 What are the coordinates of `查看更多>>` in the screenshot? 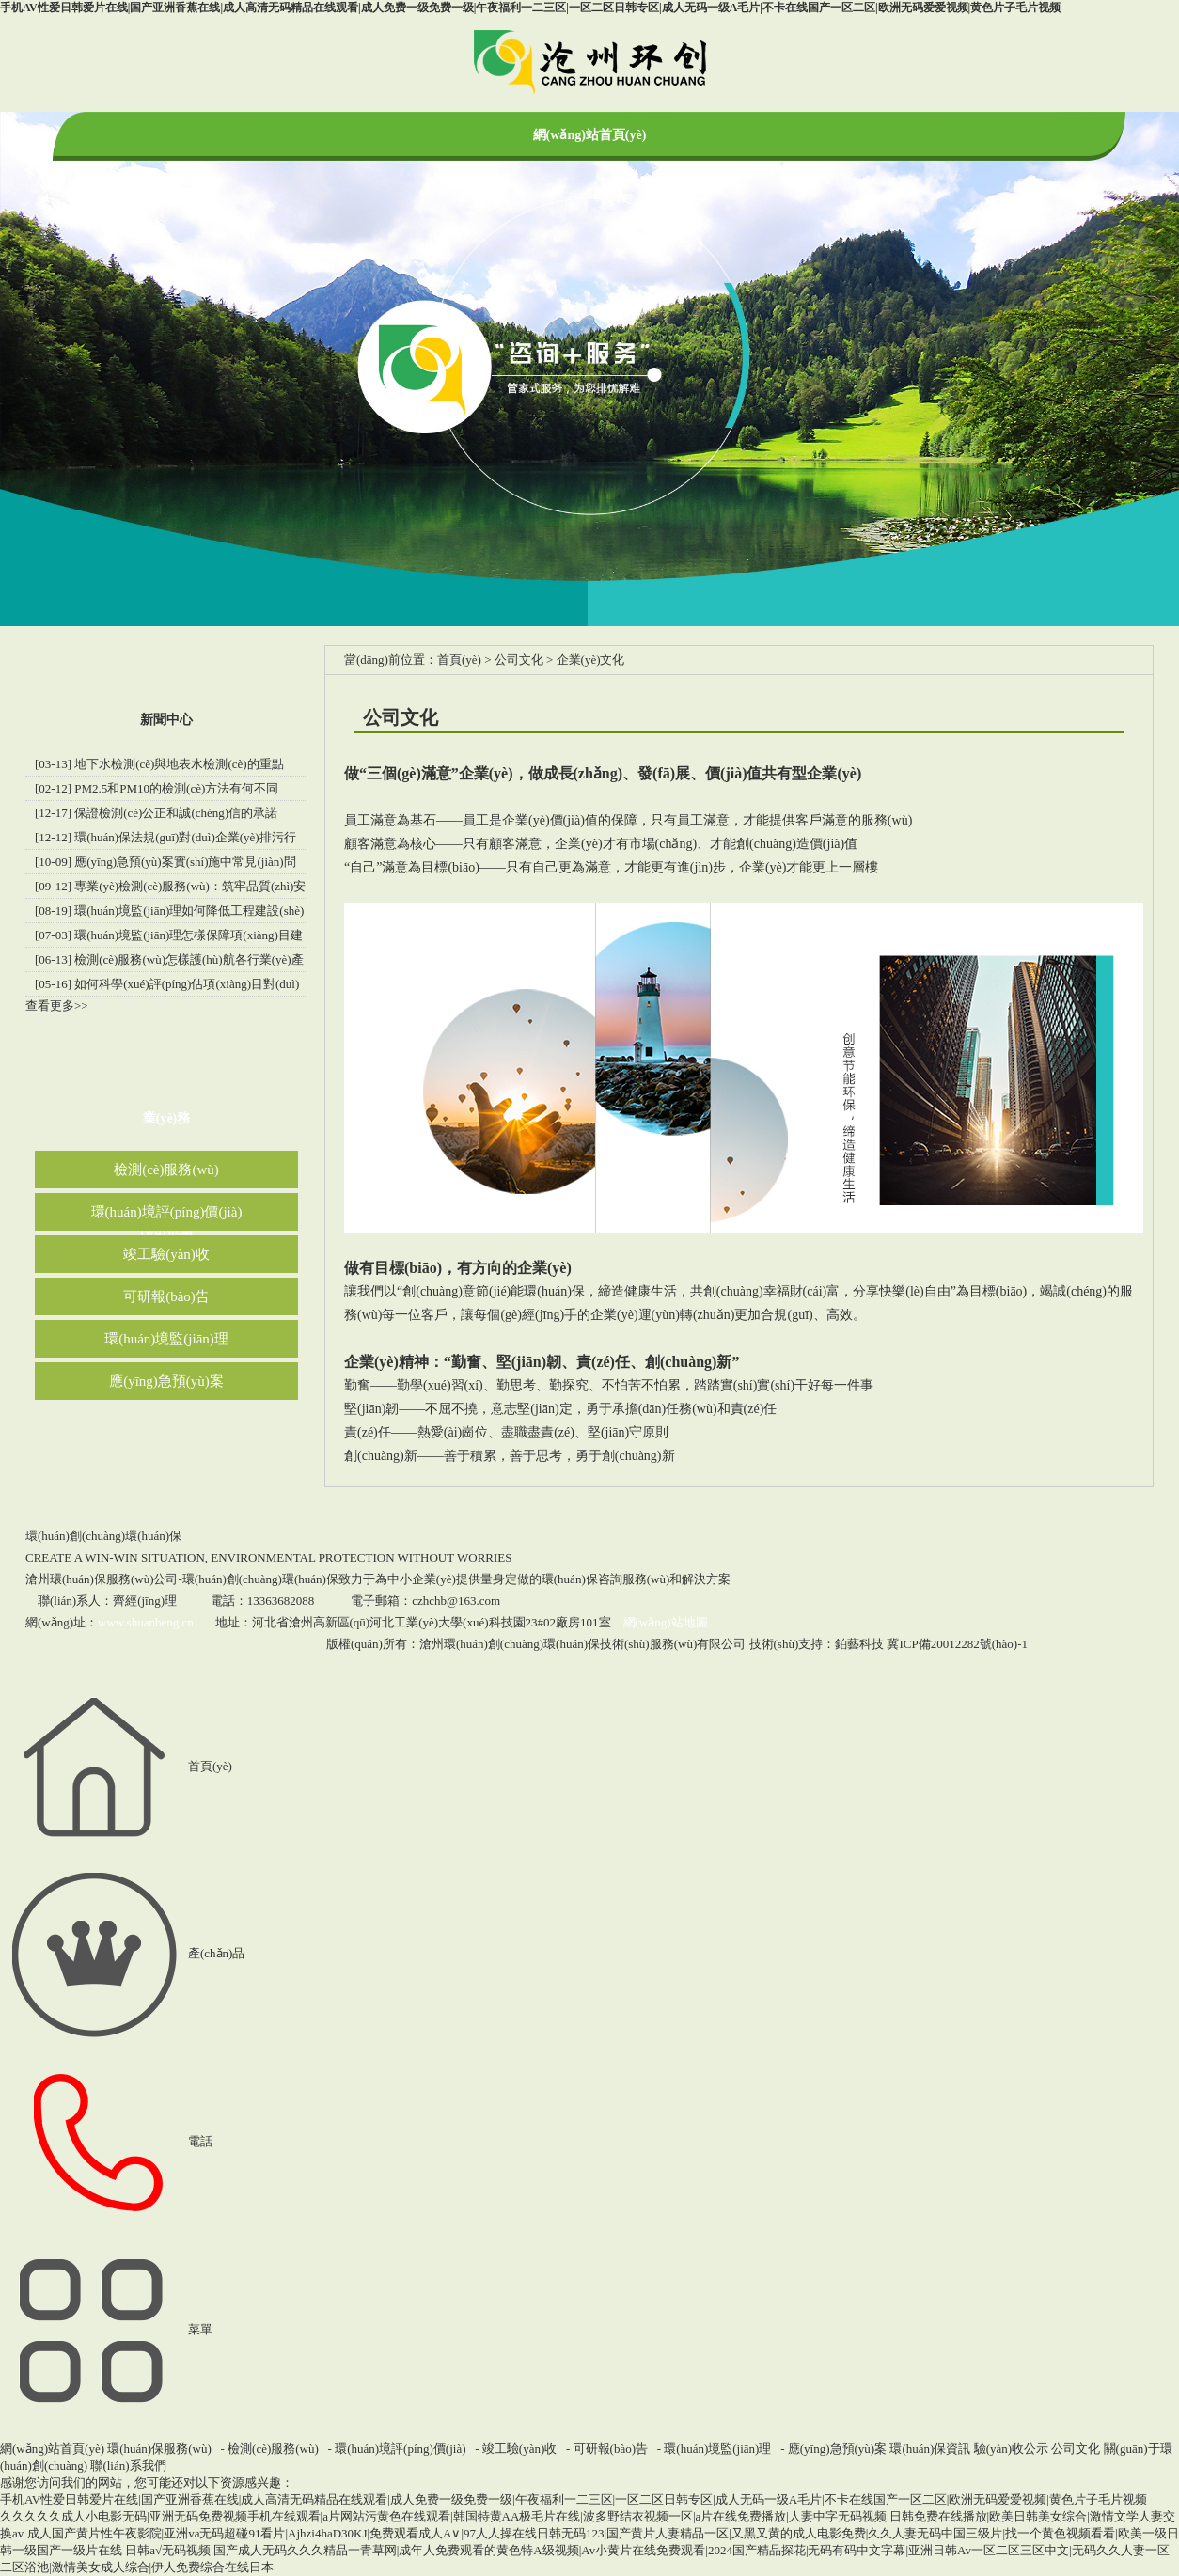 It's located at (56, 1005).